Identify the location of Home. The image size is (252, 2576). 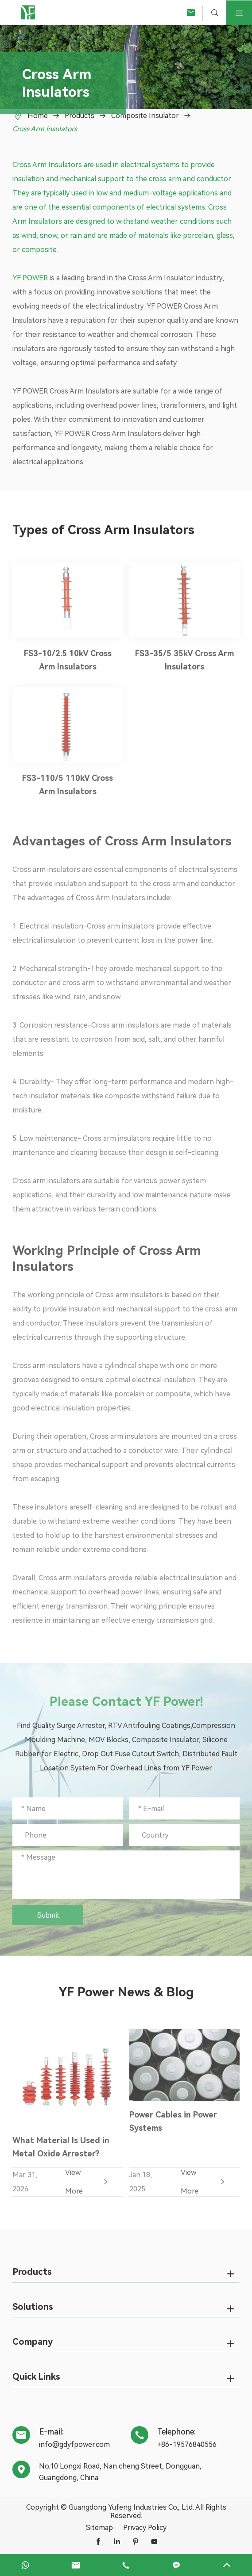
(37, 115).